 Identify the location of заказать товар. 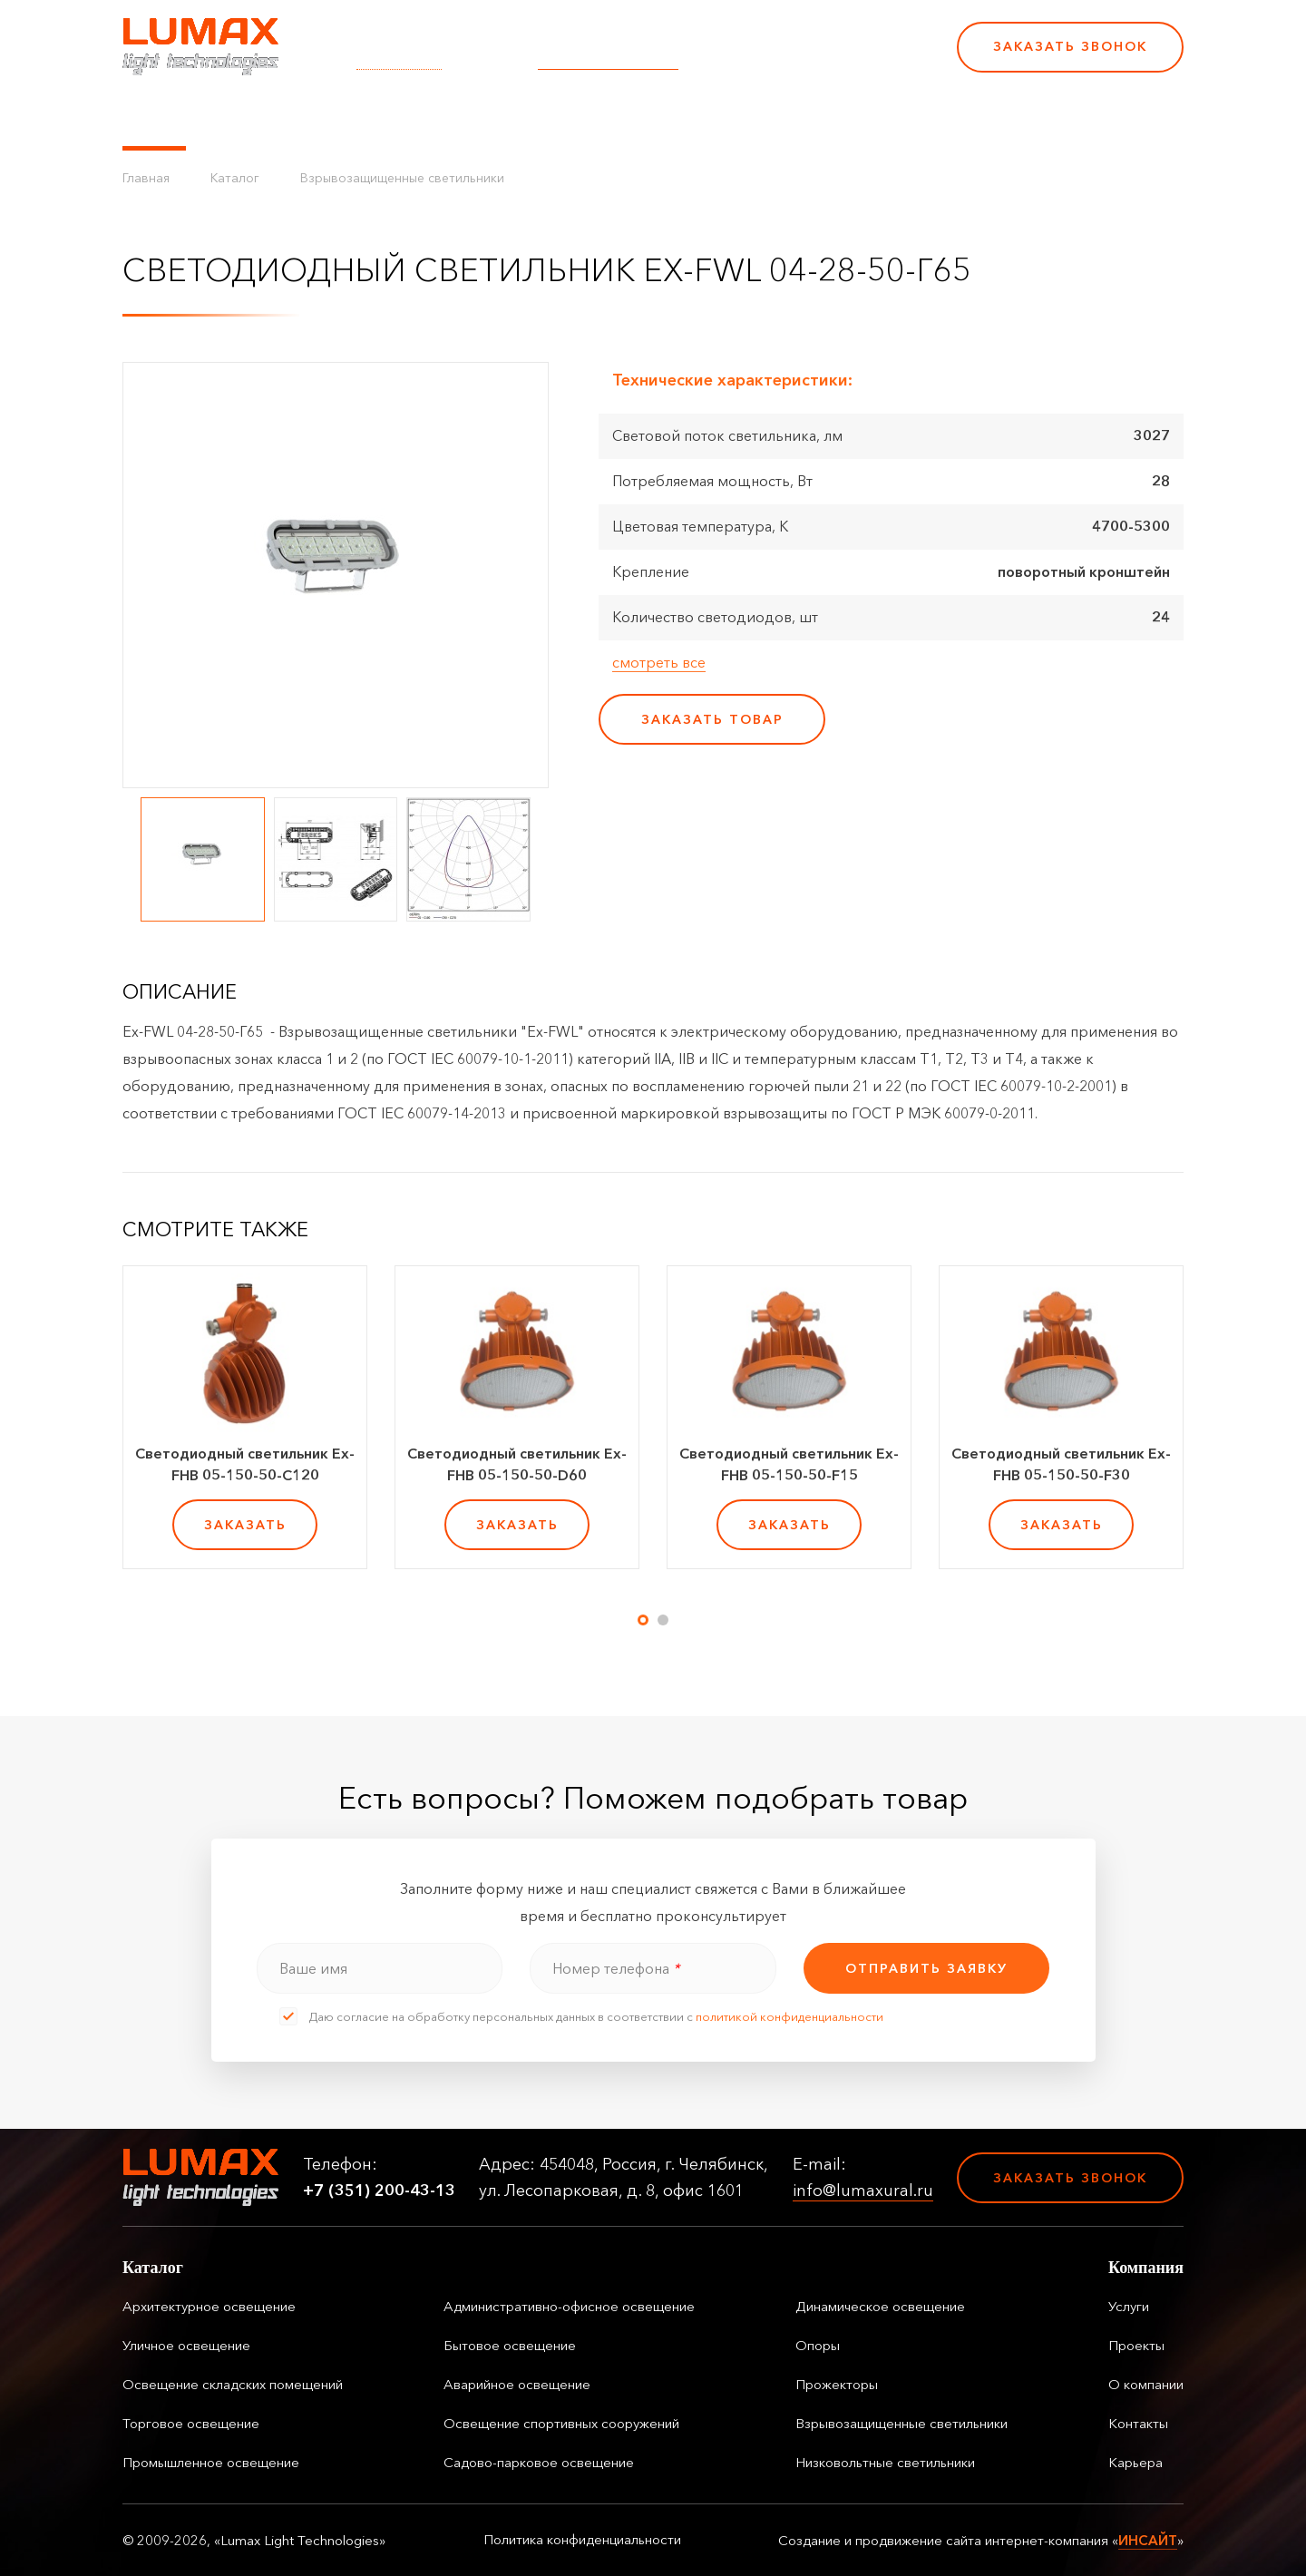
(712, 719).